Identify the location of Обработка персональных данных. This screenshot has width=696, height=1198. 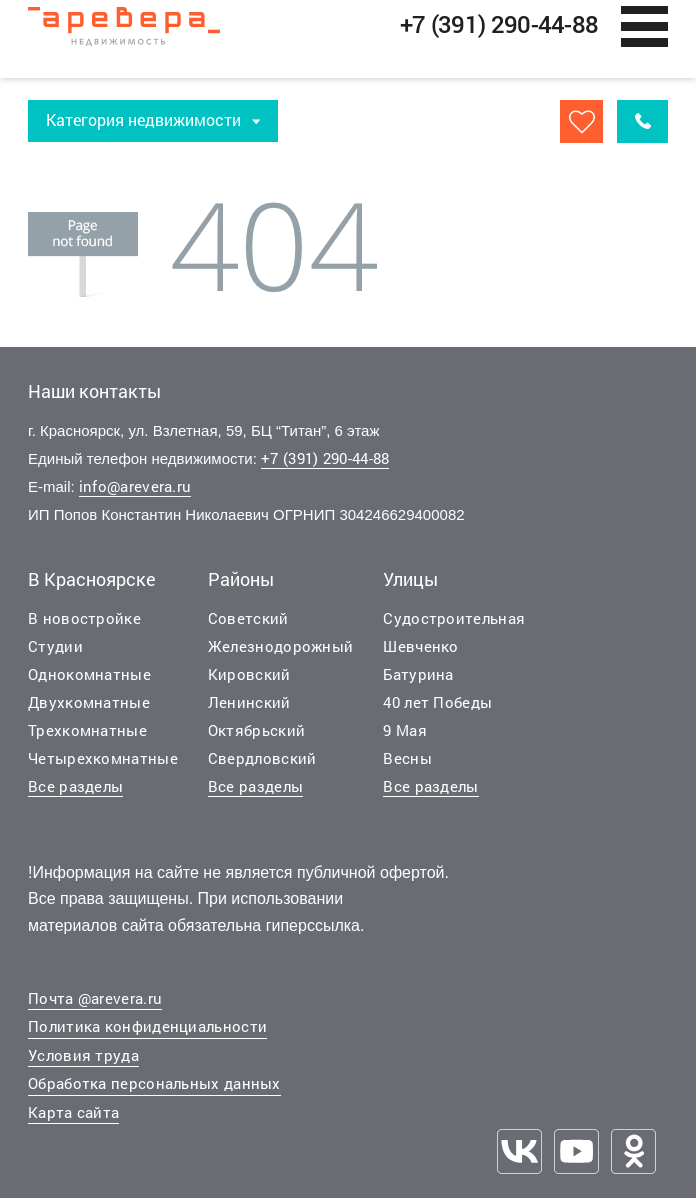
(154, 1085).